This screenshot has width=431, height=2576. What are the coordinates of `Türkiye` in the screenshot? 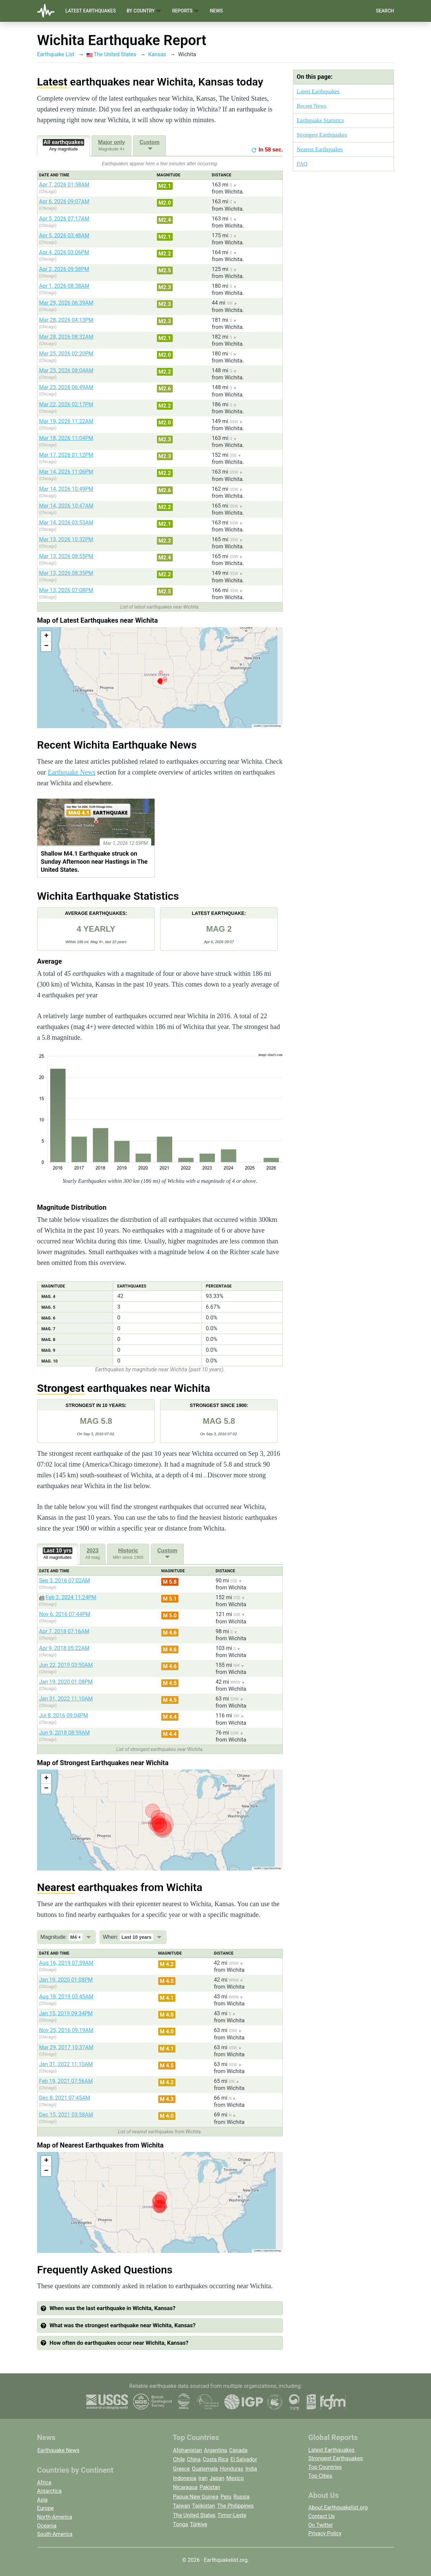 It's located at (198, 2524).